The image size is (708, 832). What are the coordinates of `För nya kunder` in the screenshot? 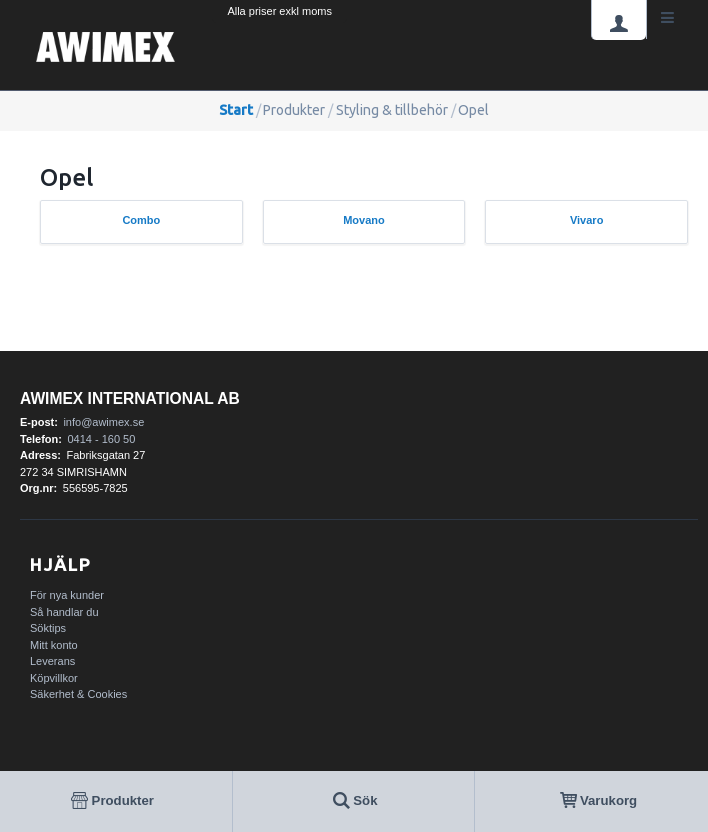 It's located at (67, 595).